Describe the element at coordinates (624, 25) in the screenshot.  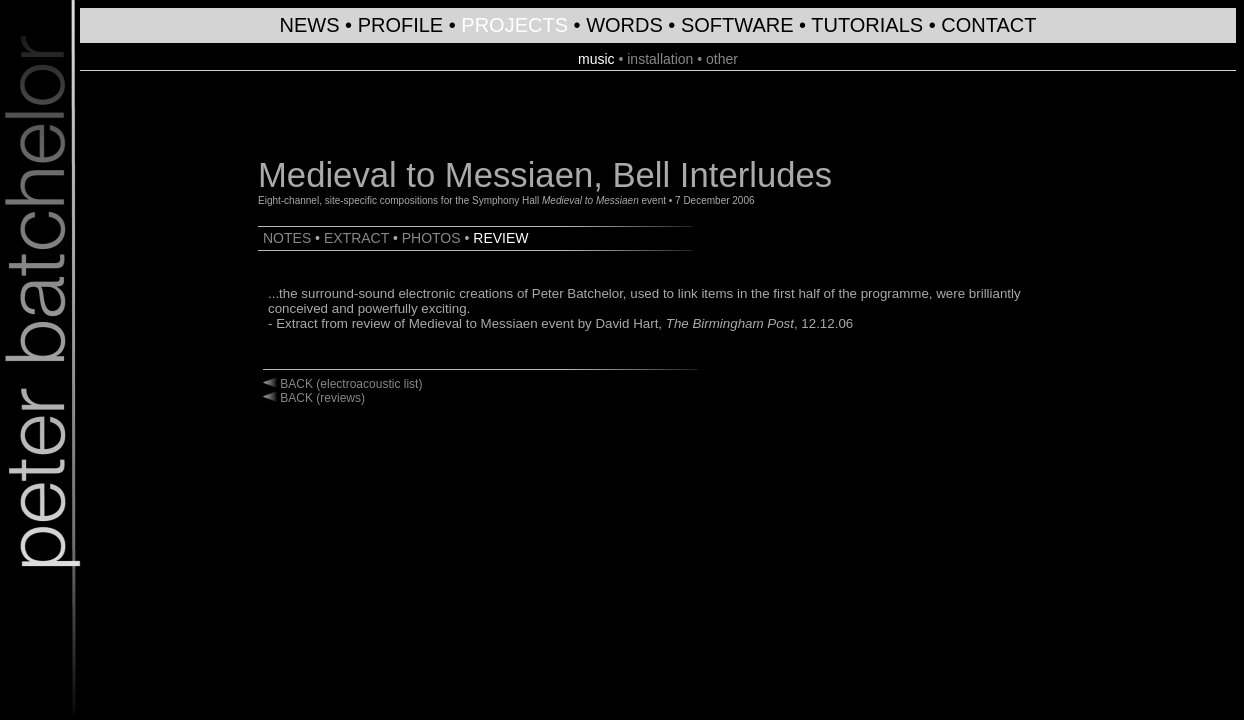
I see `WORDS` at that location.